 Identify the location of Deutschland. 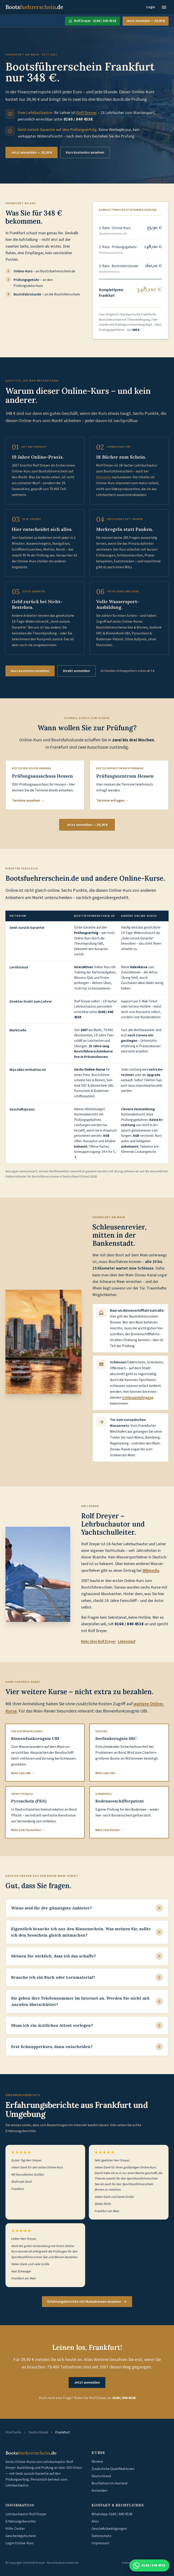
(101, 2476).